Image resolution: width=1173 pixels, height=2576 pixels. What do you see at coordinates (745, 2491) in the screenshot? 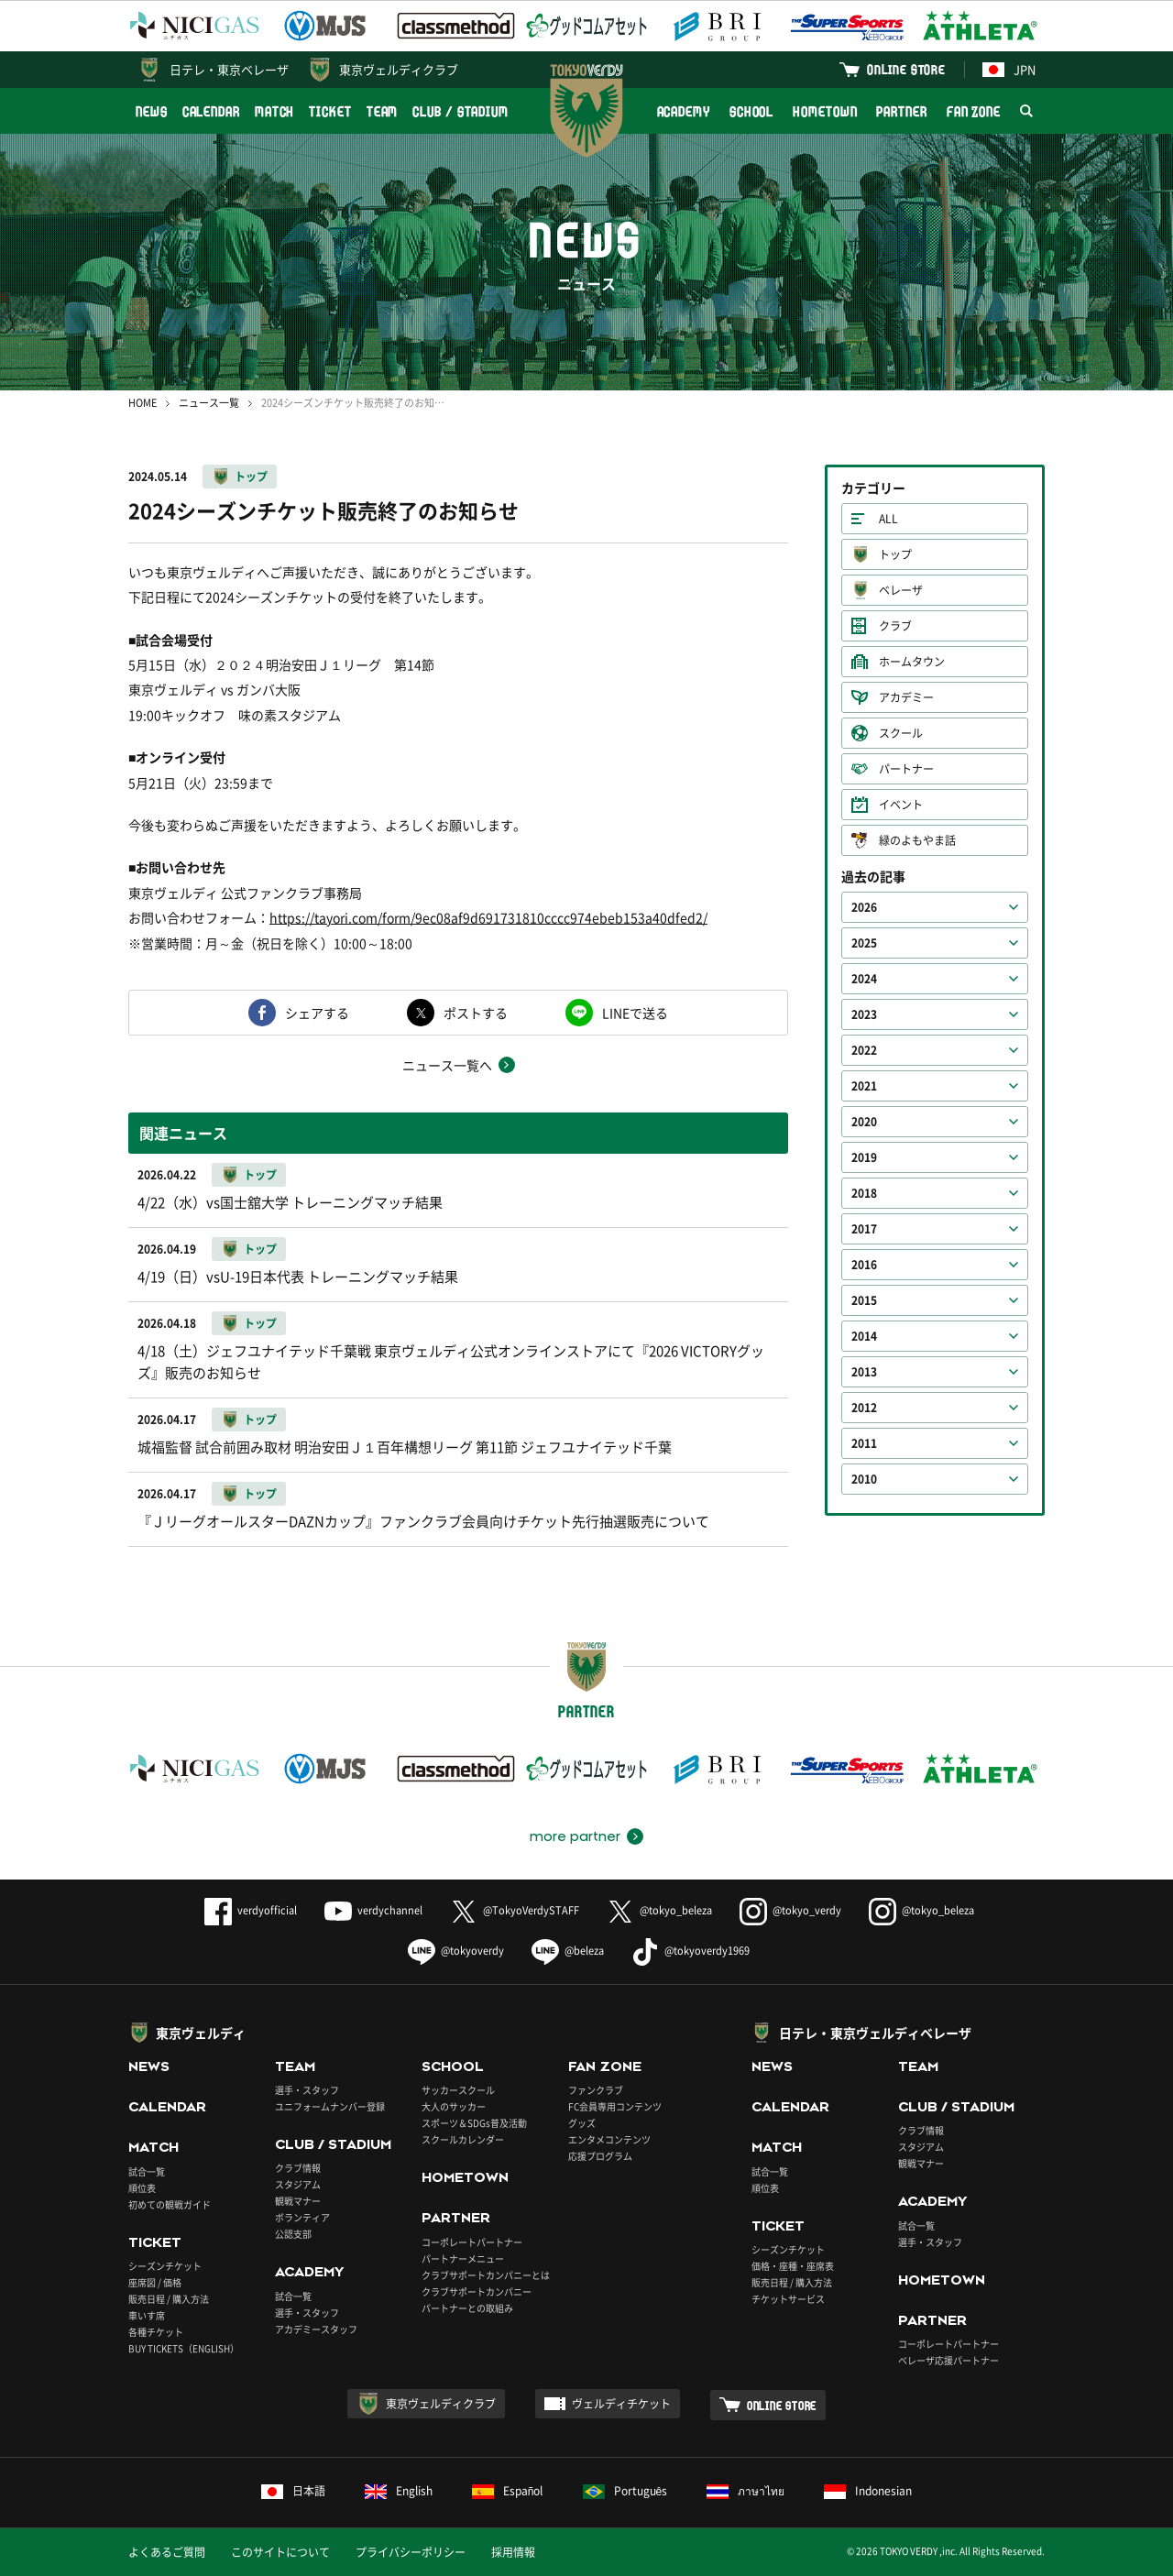
I see `ภาษาไทย` at bounding box center [745, 2491].